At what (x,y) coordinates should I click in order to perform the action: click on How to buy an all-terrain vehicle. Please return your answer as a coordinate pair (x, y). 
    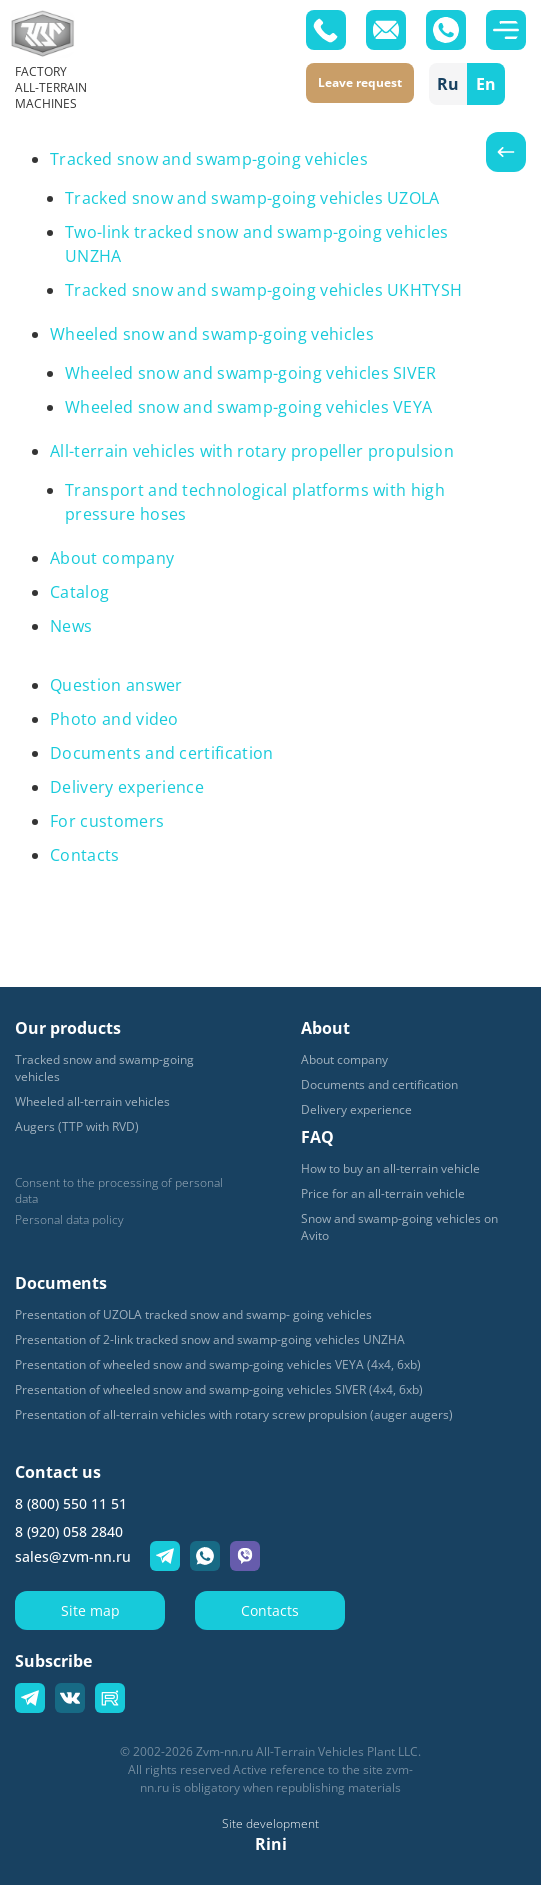
    Looking at the image, I should click on (390, 1168).